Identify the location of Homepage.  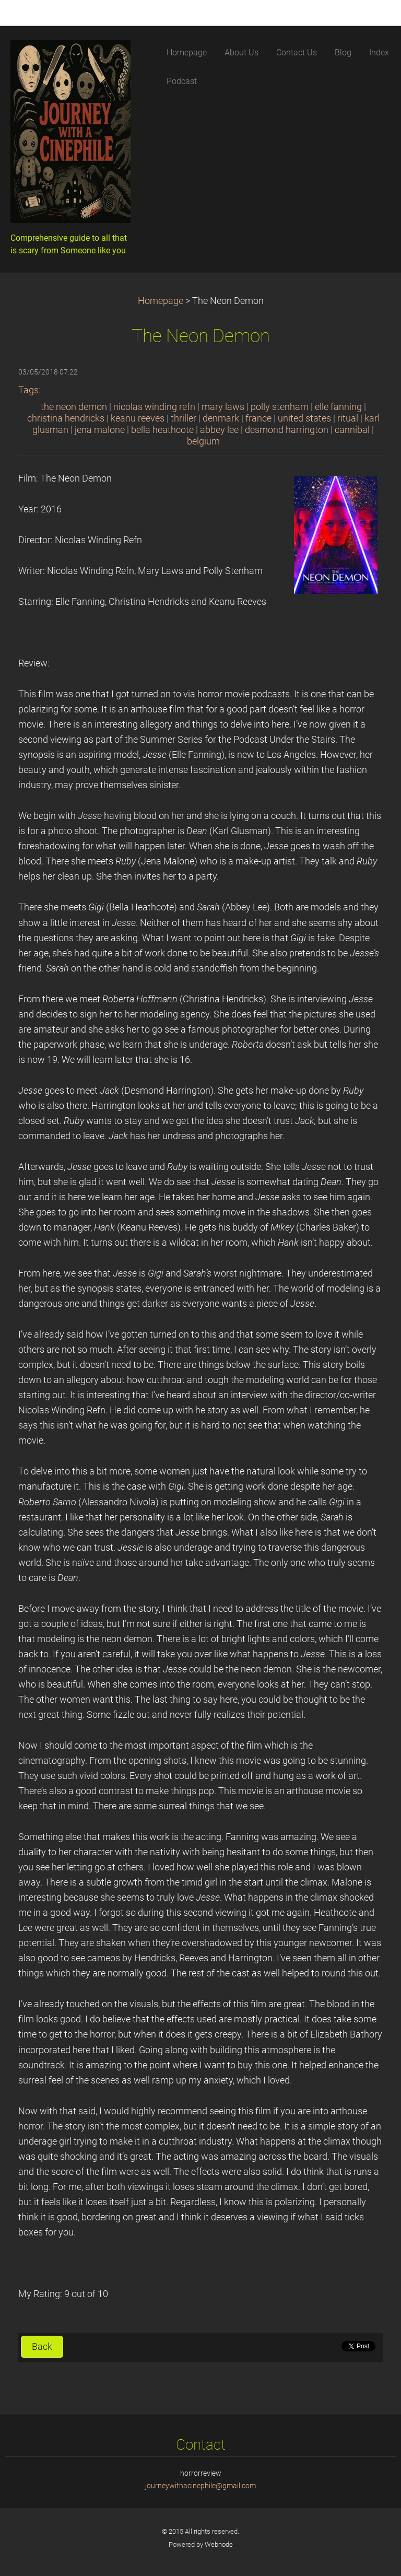
(160, 301).